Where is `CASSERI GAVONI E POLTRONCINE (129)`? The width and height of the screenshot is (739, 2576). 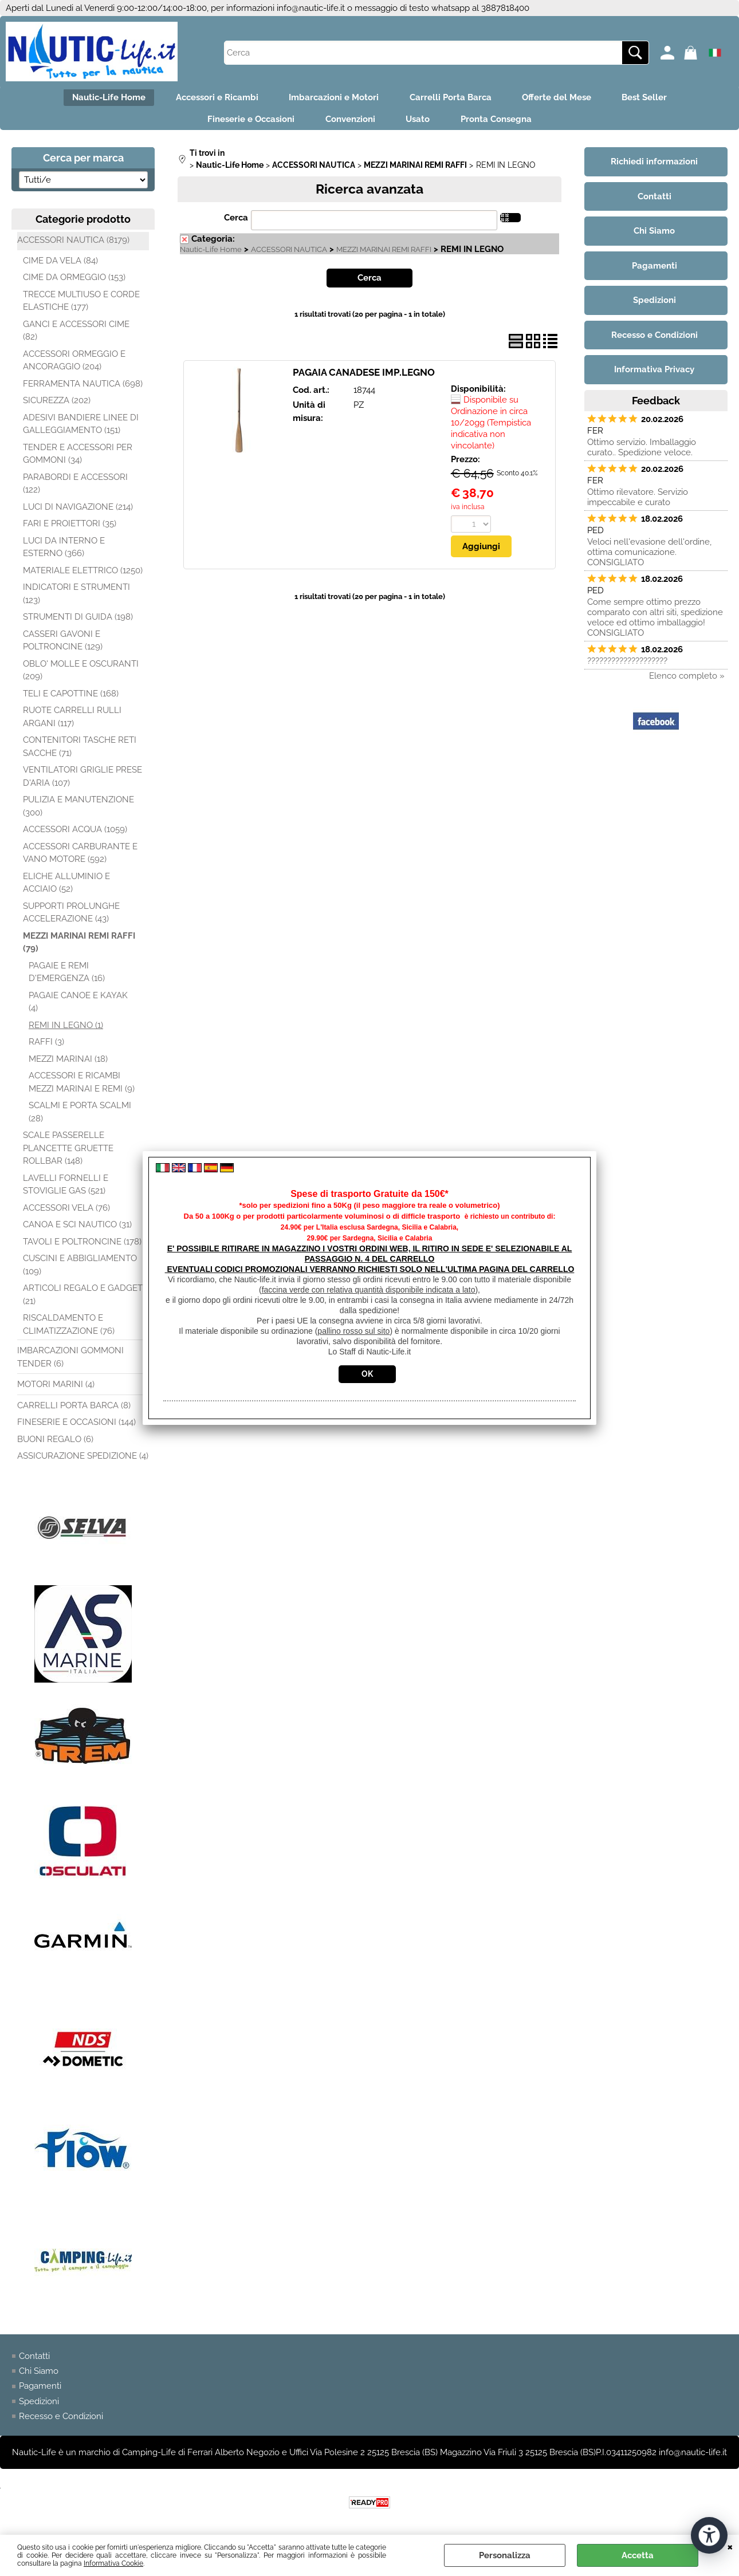 CASSERI GAVONI E POLTRONCINE (129) is located at coordinates (63, 645).